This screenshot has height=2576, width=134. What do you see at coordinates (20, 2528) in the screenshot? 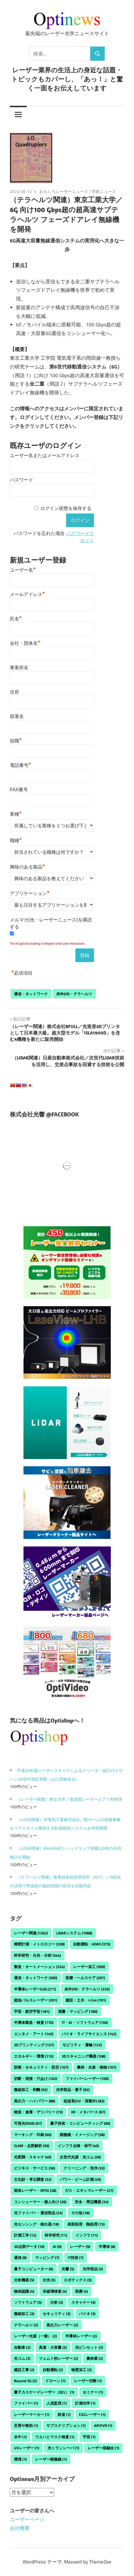
I see `会社概要` at bounding box center [20, 2528].